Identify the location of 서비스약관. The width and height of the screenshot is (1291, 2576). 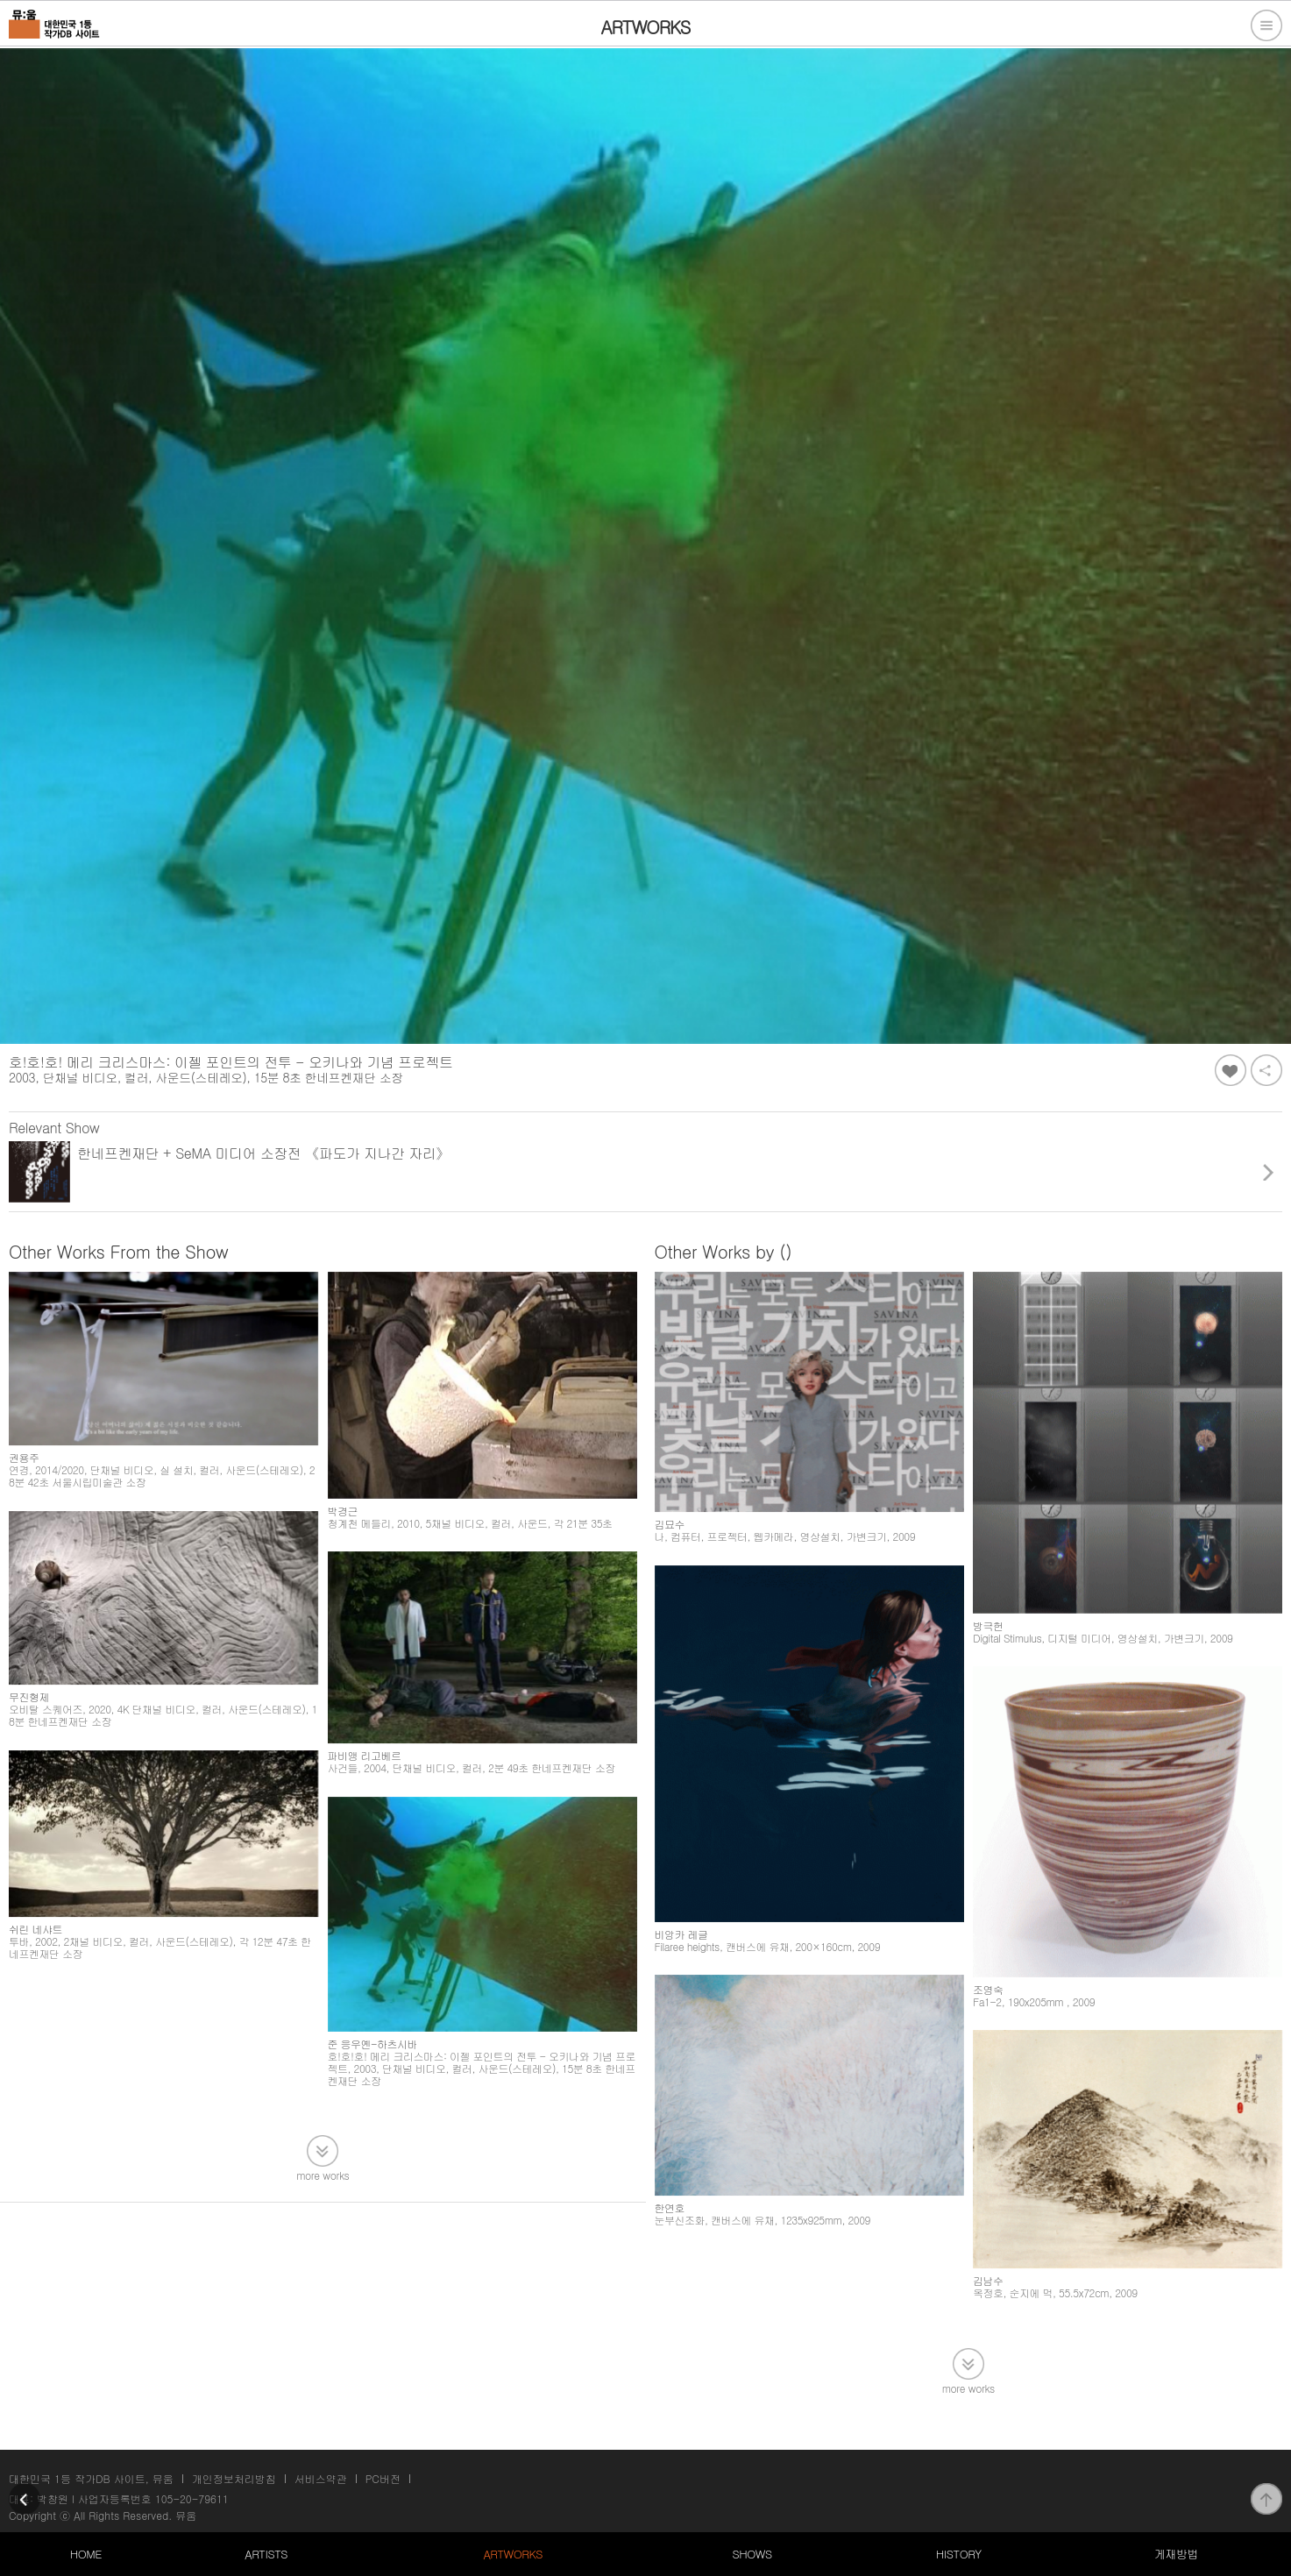
(320, 2478).